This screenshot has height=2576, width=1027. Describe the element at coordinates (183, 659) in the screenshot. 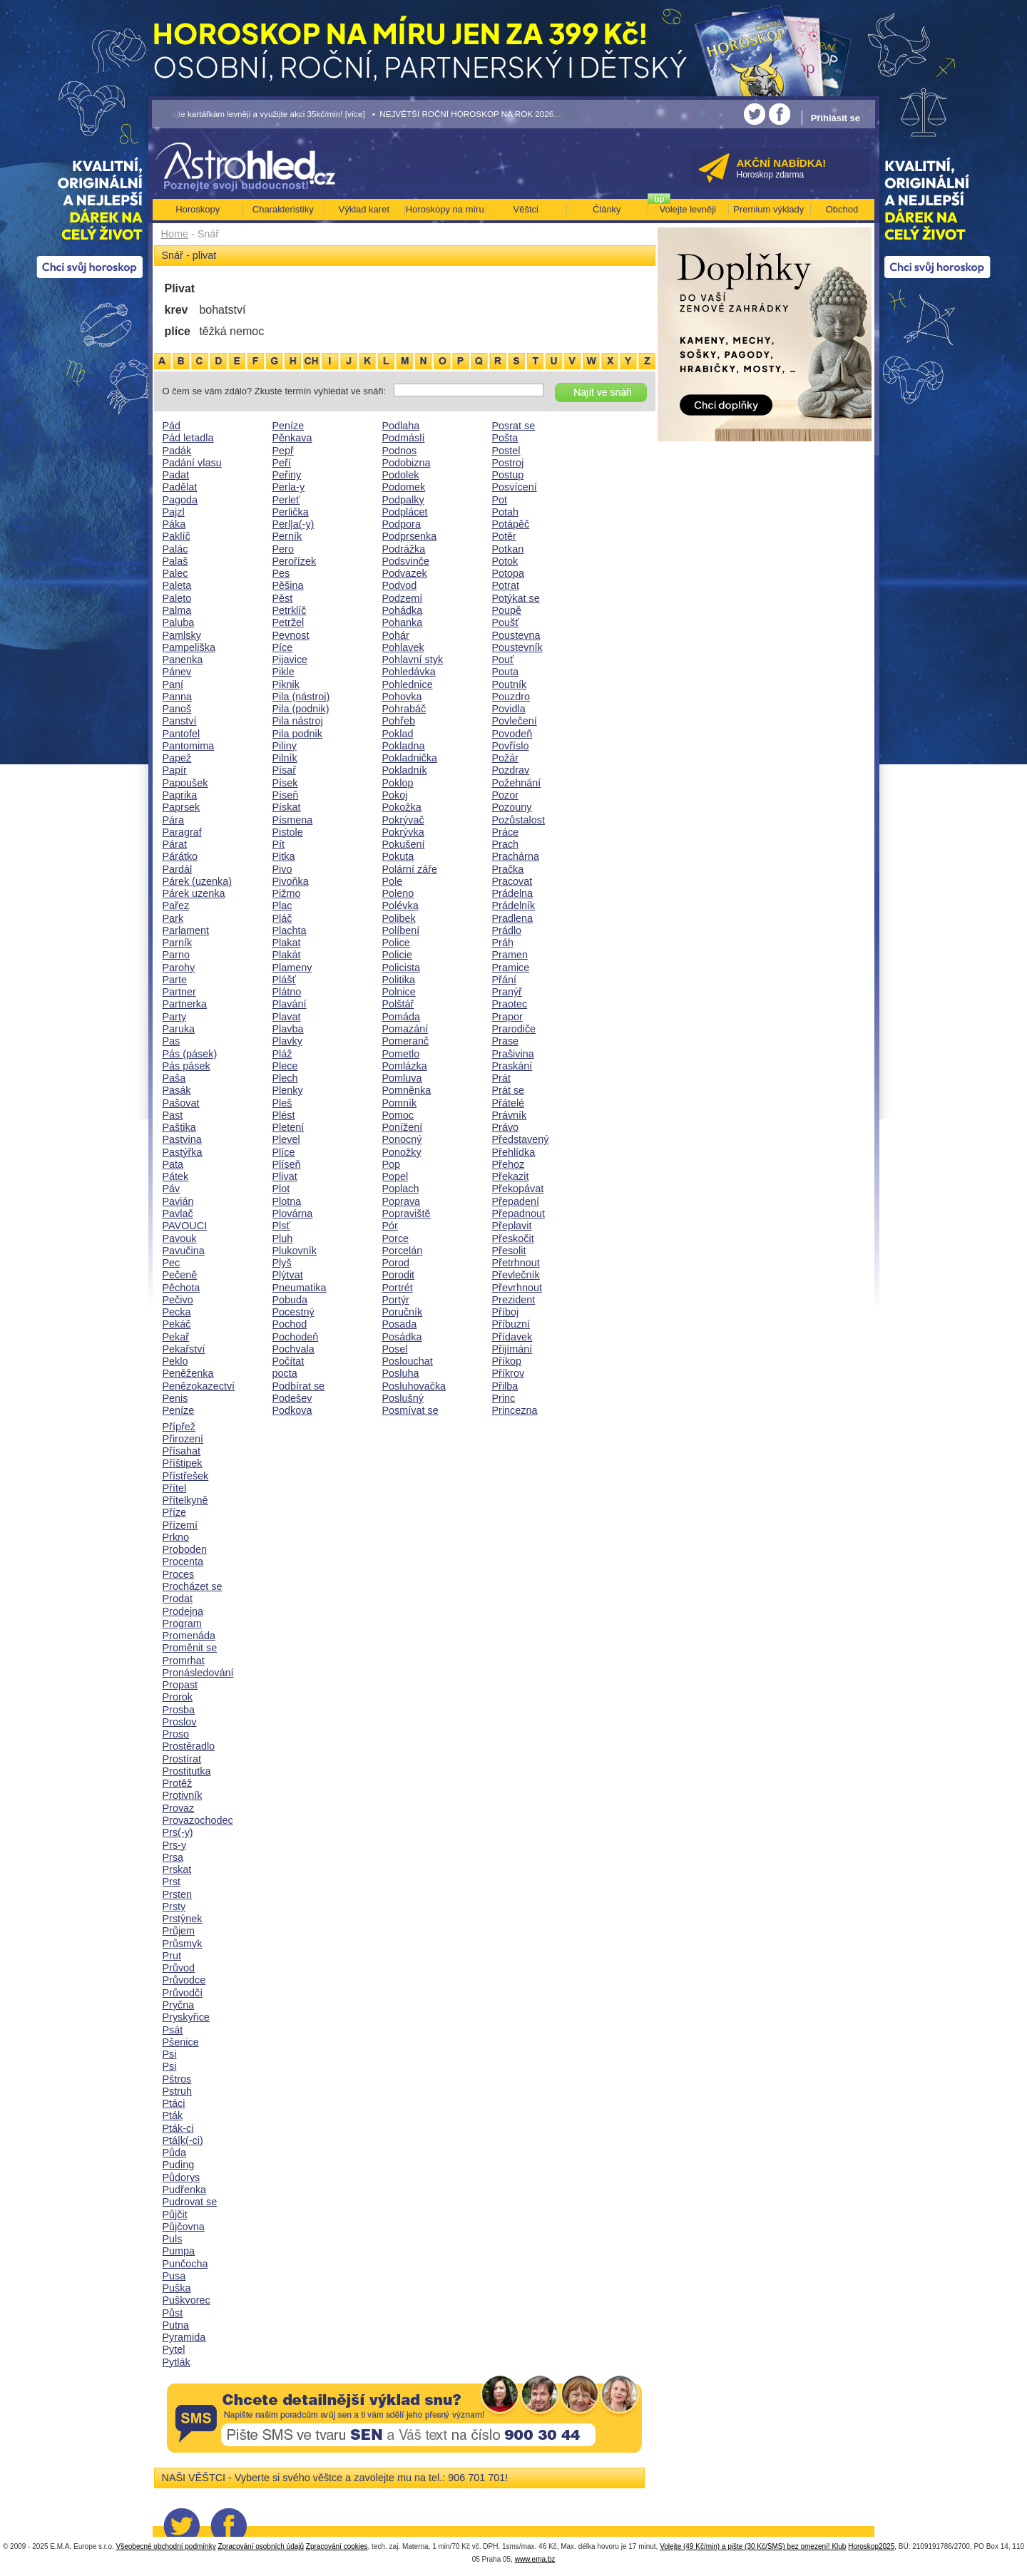

I see `Panenka` at that location.